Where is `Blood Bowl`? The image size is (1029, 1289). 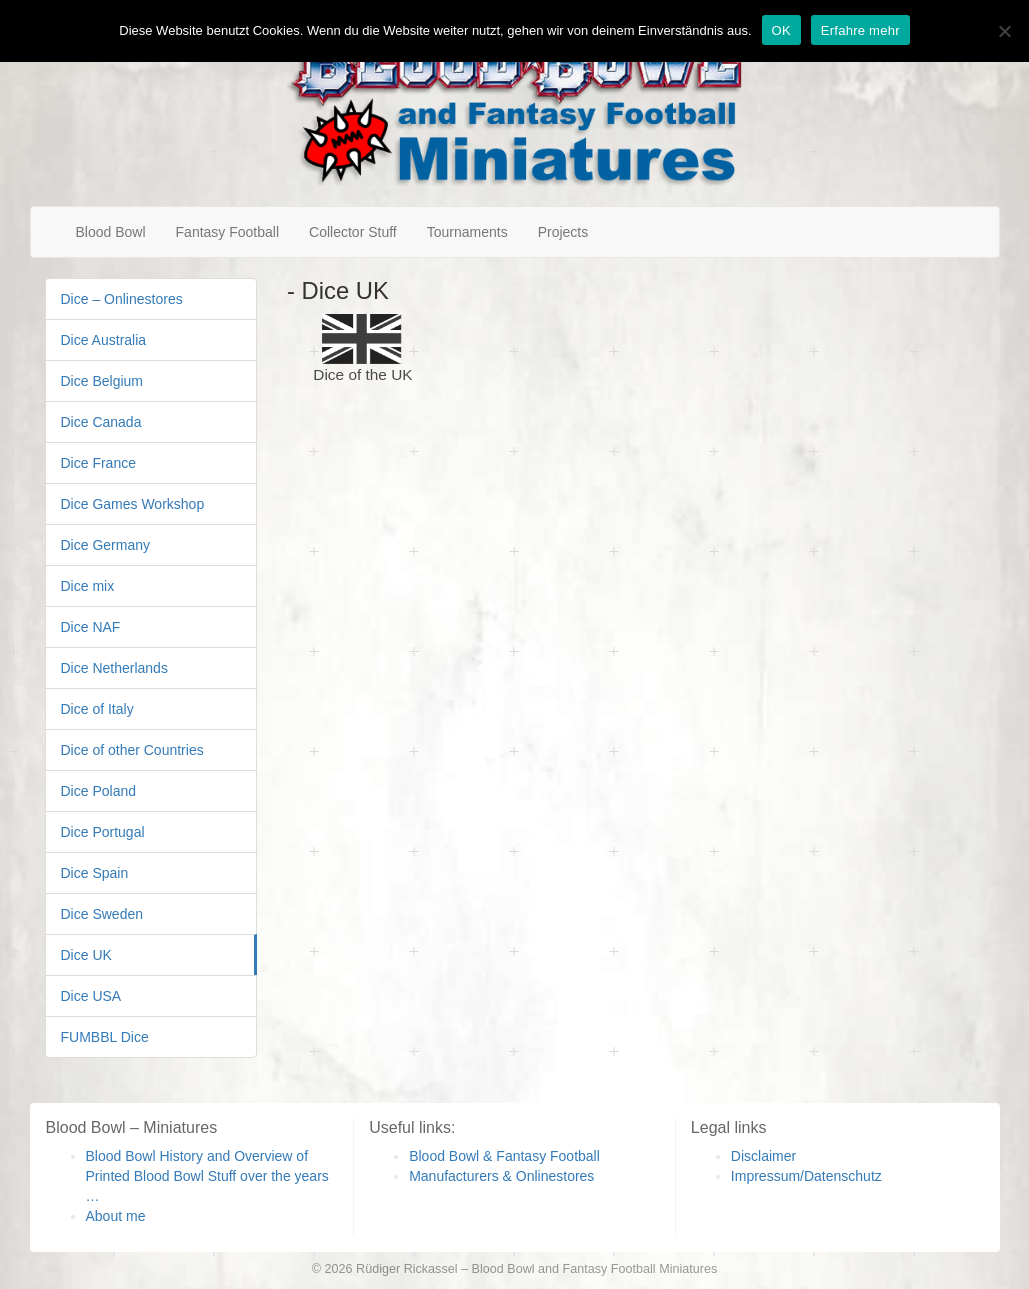
Blood Bowl is located at coordinates (111, 232).